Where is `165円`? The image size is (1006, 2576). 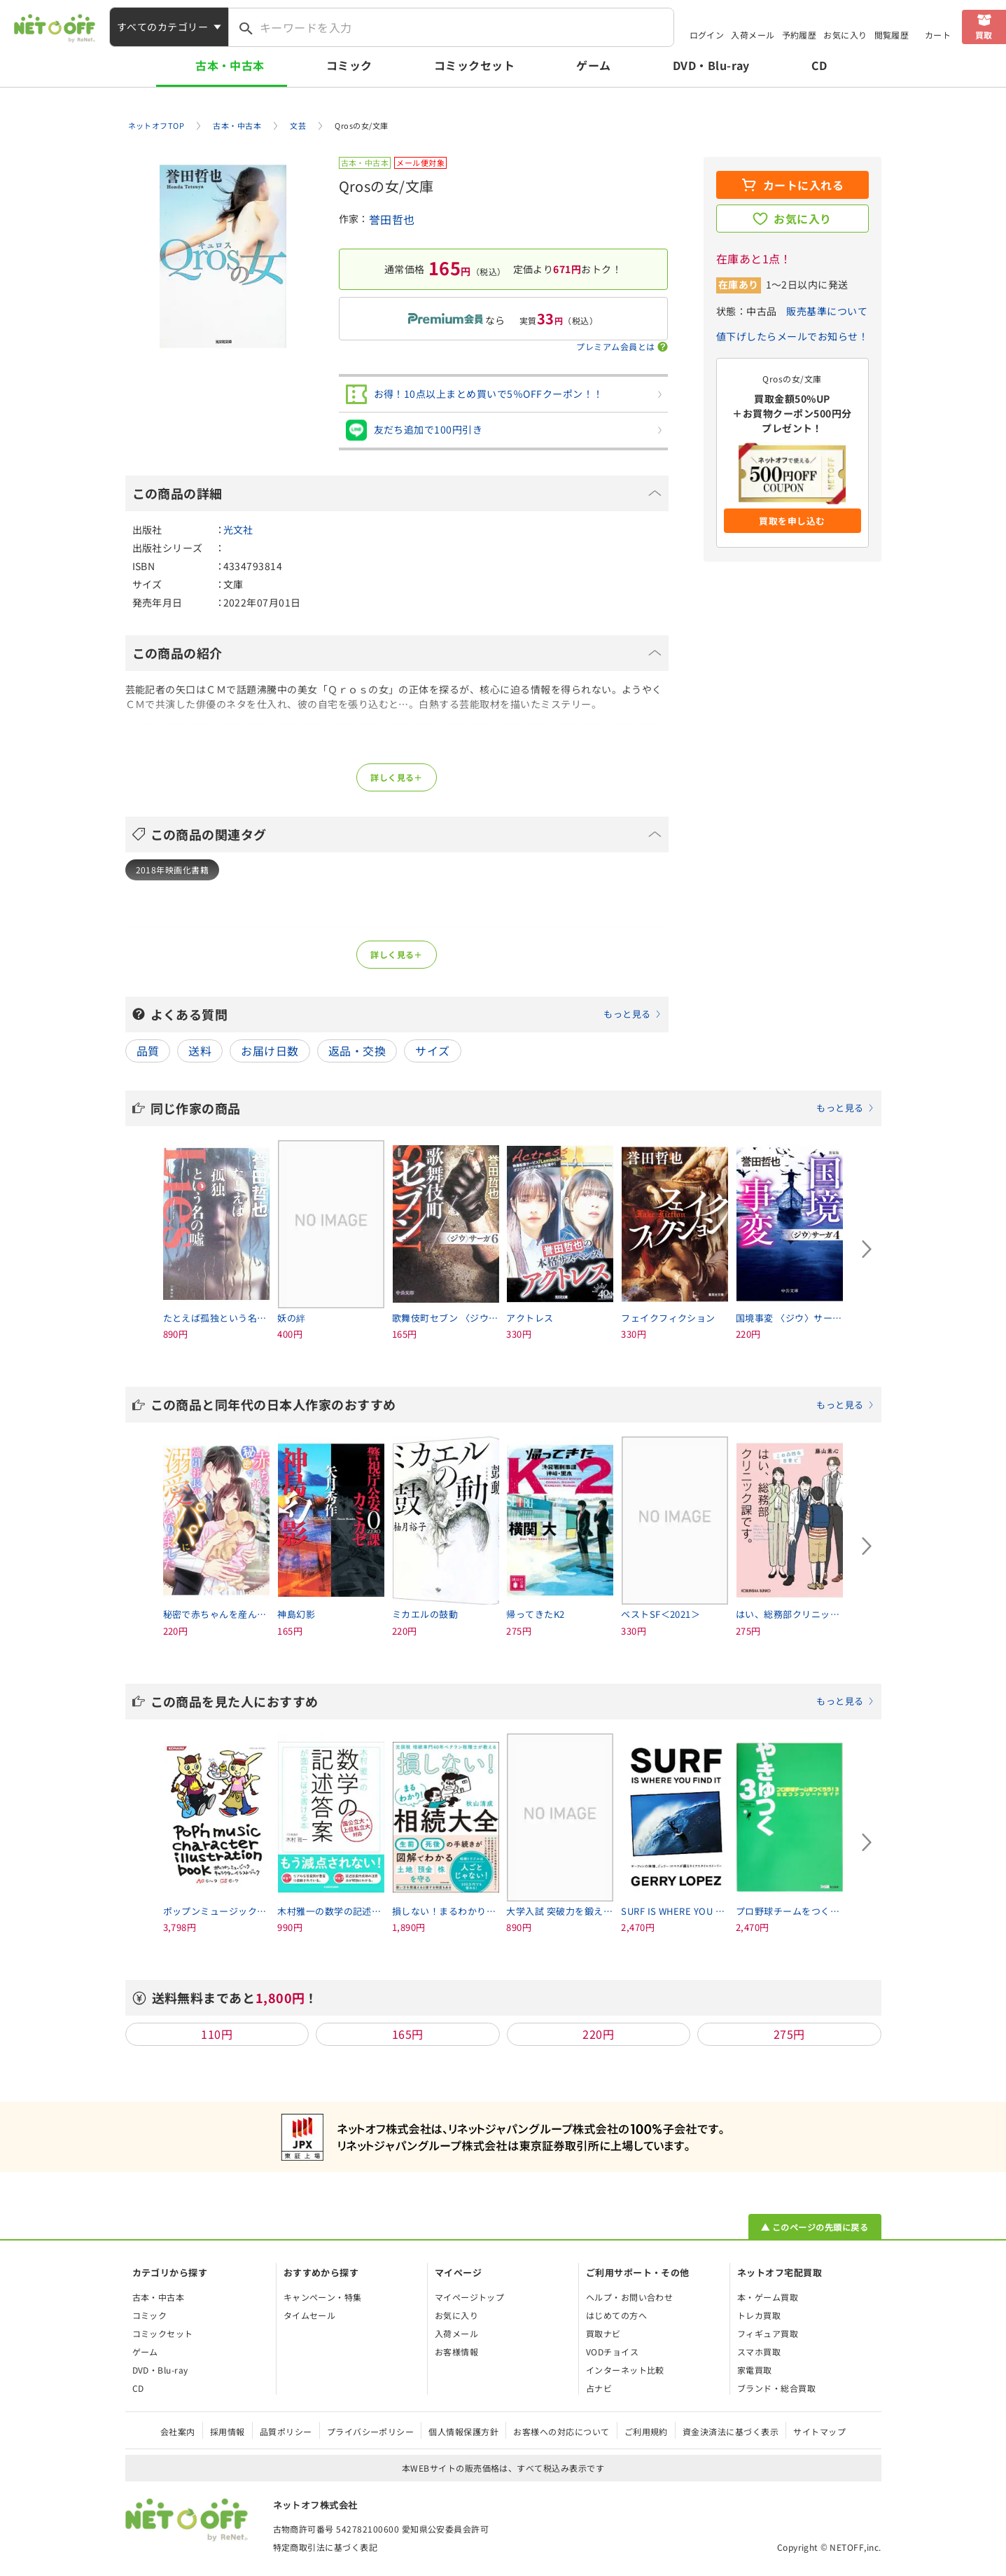
165円 is located at coordinates (408, 2034).